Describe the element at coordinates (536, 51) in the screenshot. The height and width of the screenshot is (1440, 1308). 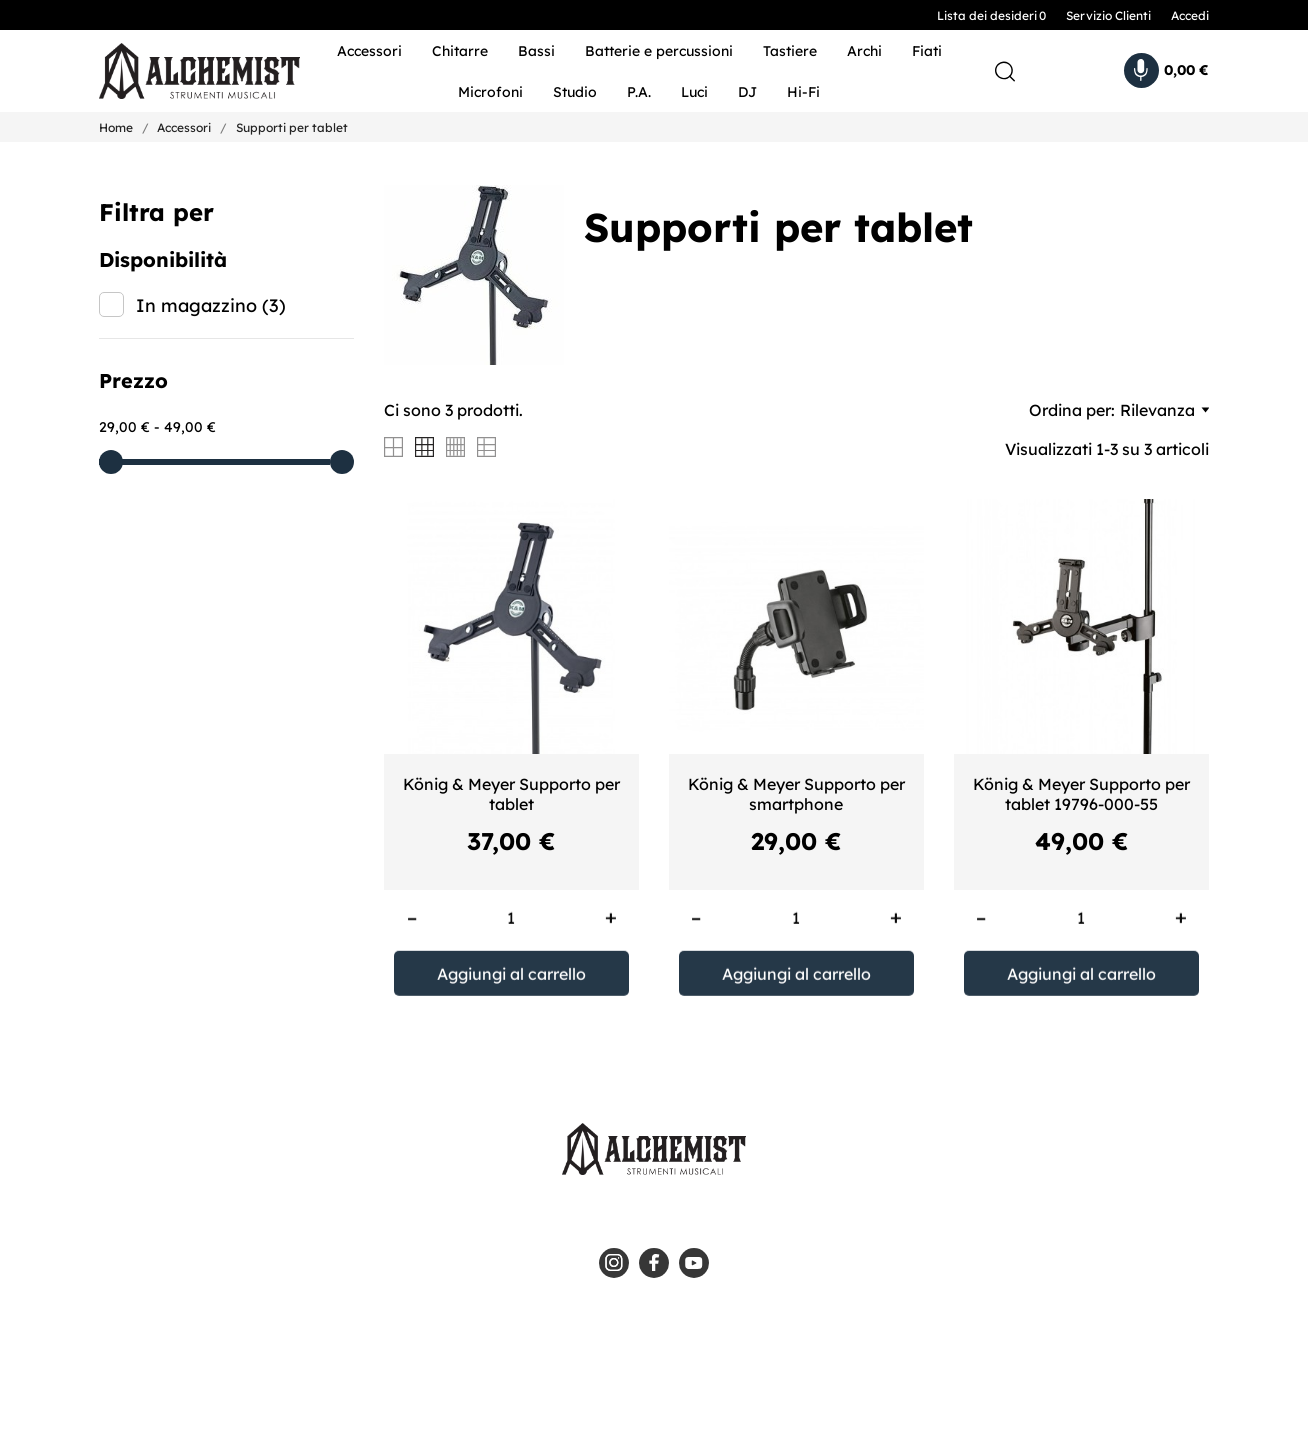
I see `Bassi` at that location.